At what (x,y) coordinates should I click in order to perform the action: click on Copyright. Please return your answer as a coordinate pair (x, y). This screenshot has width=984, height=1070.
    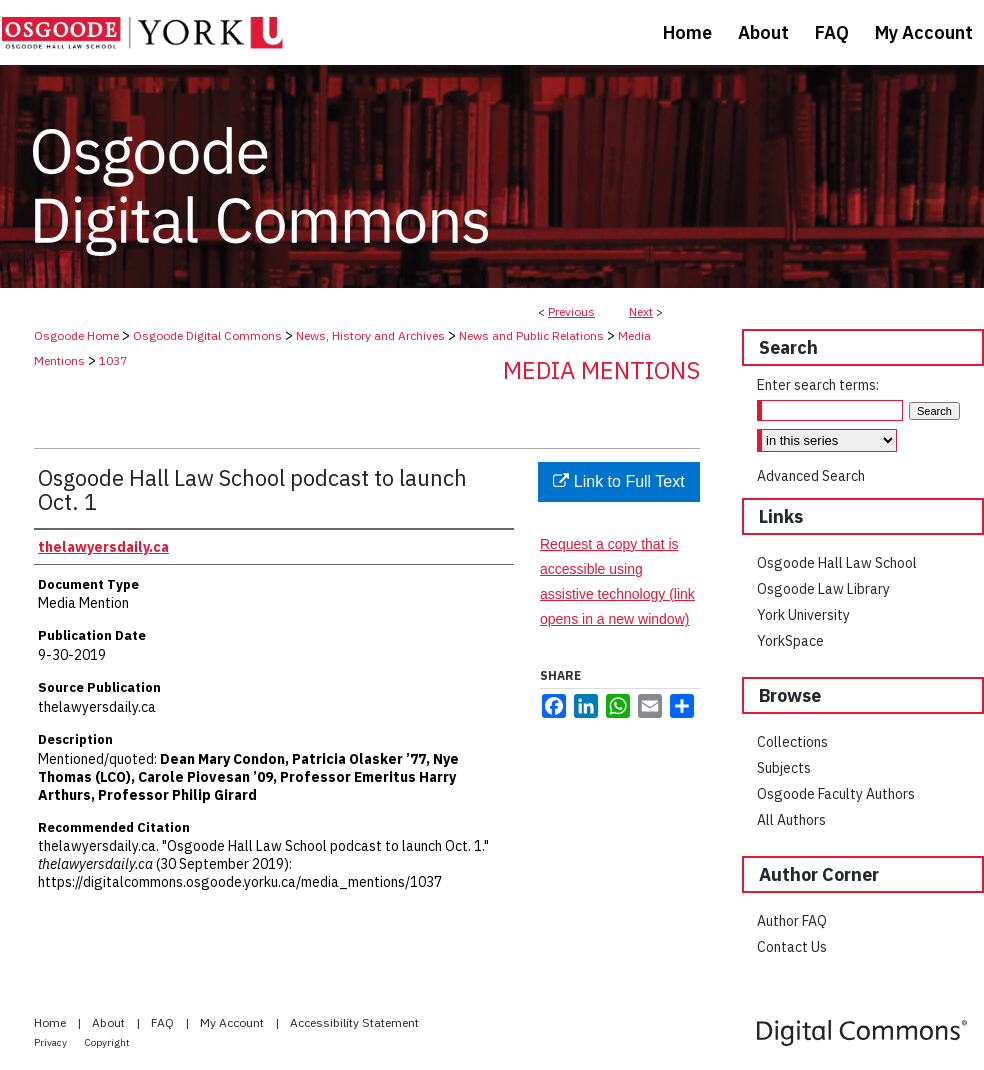
    Looking at the image, I should click on (107, 1042).